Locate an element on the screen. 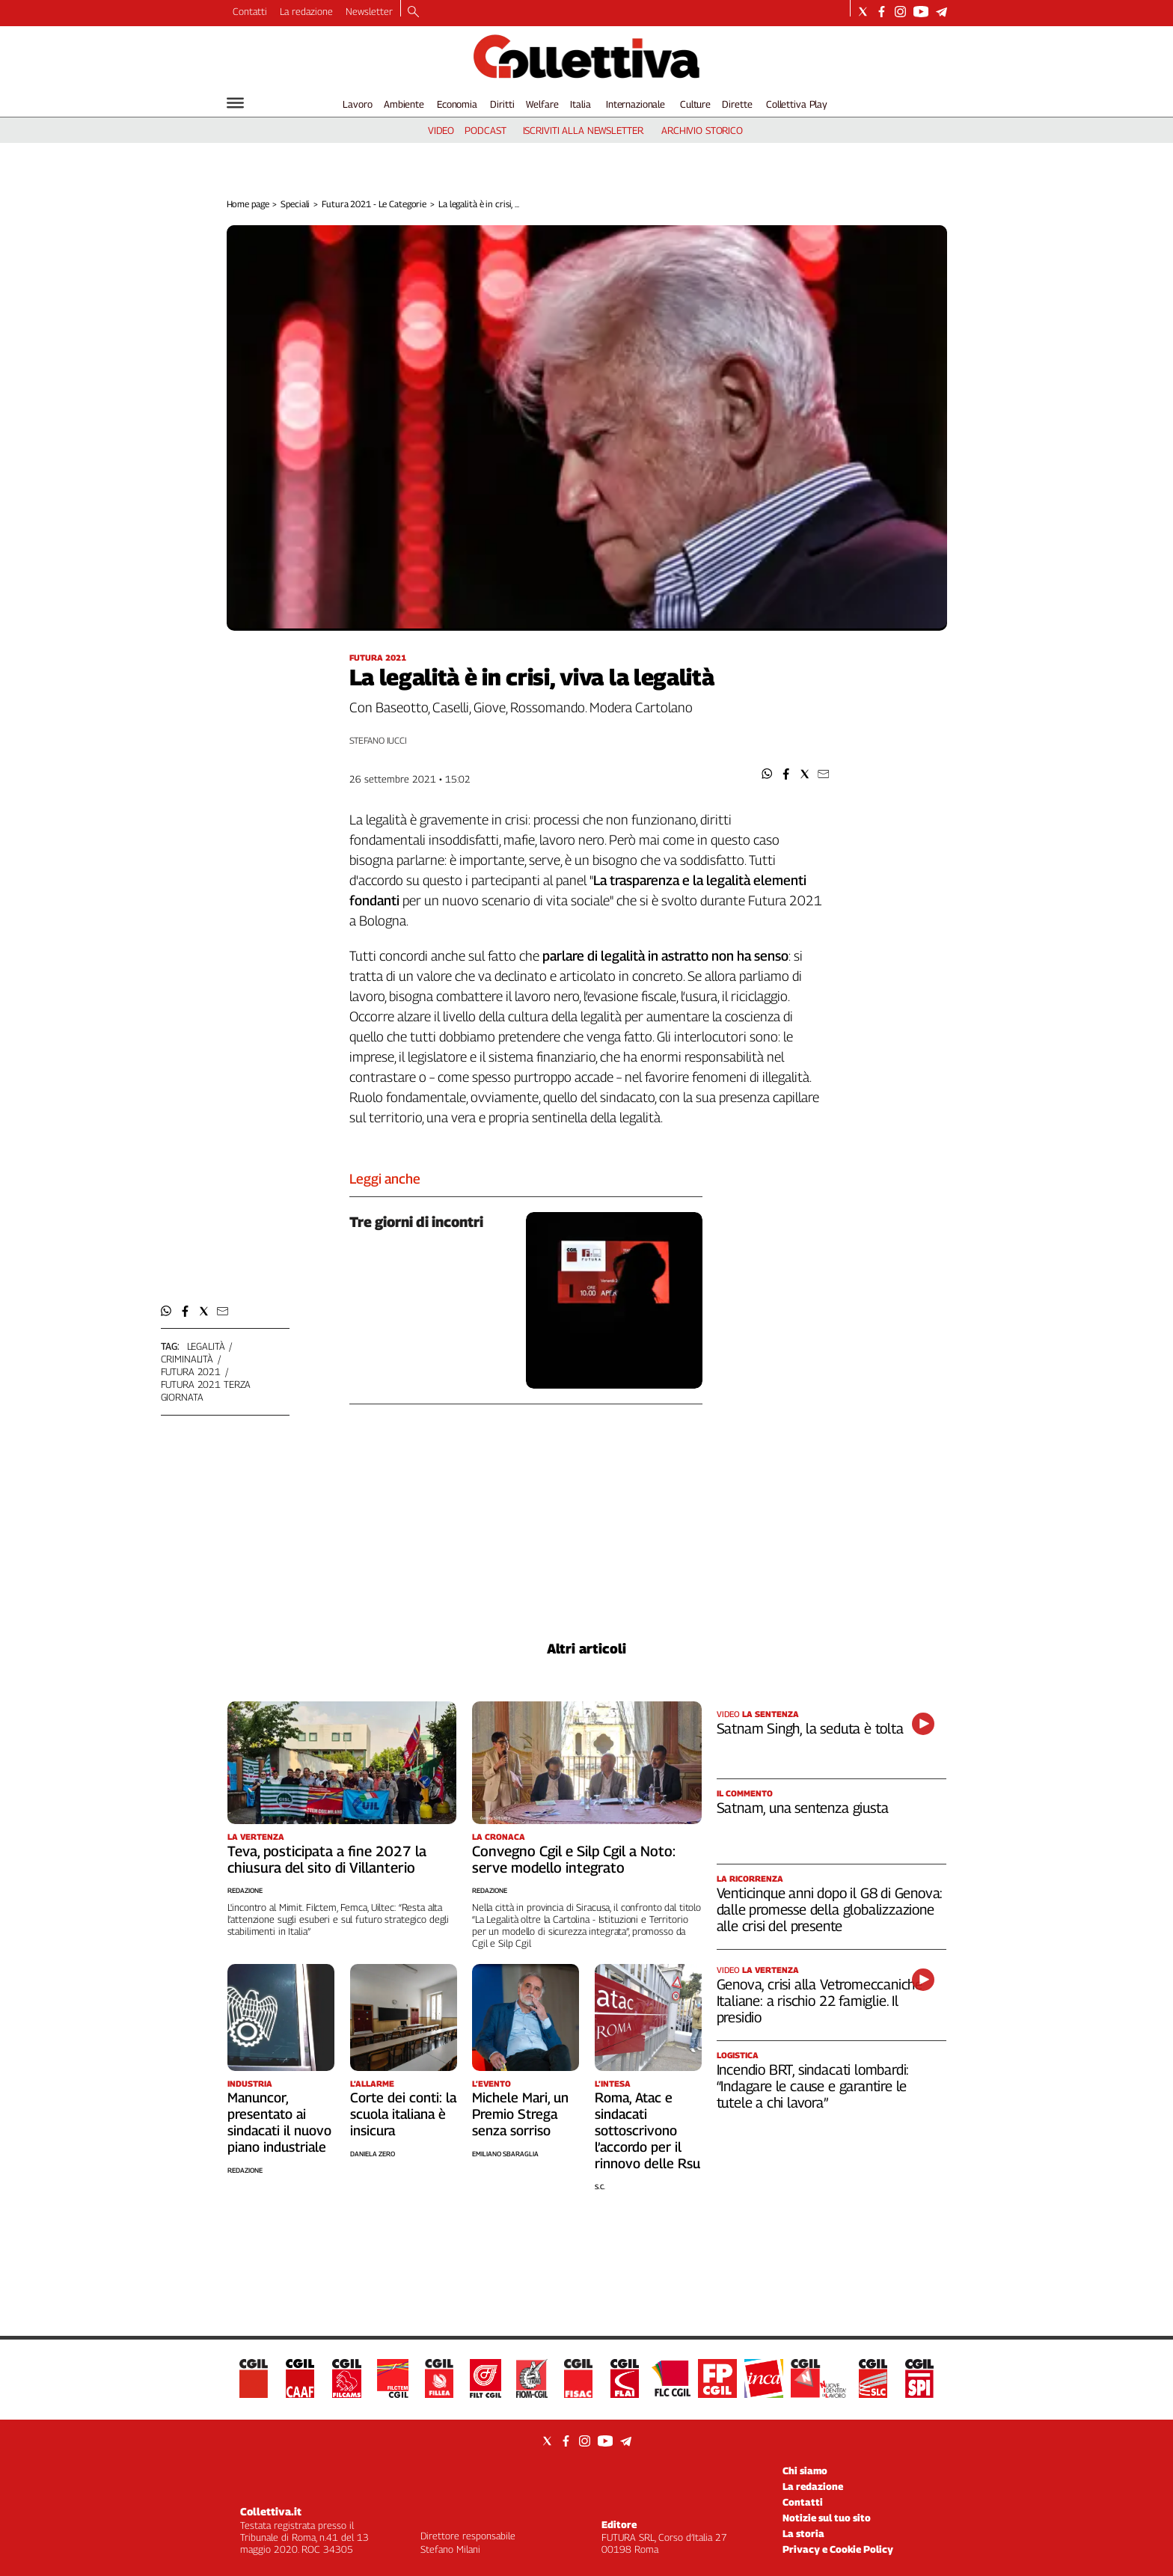 The image size is (1173, 2576). podcast is located at coordinates (485, 130).